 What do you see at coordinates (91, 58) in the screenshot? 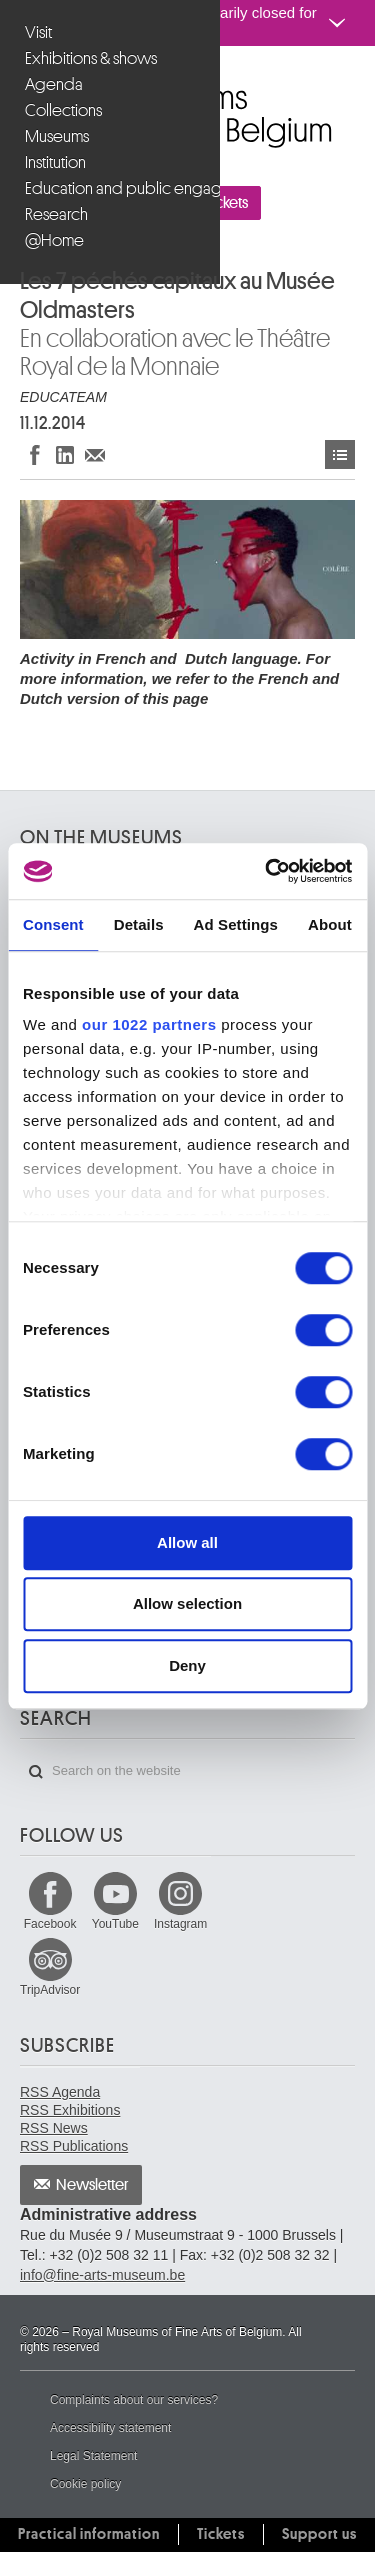
I see `Exhibitions & shows` at bounding box center [91, 58].